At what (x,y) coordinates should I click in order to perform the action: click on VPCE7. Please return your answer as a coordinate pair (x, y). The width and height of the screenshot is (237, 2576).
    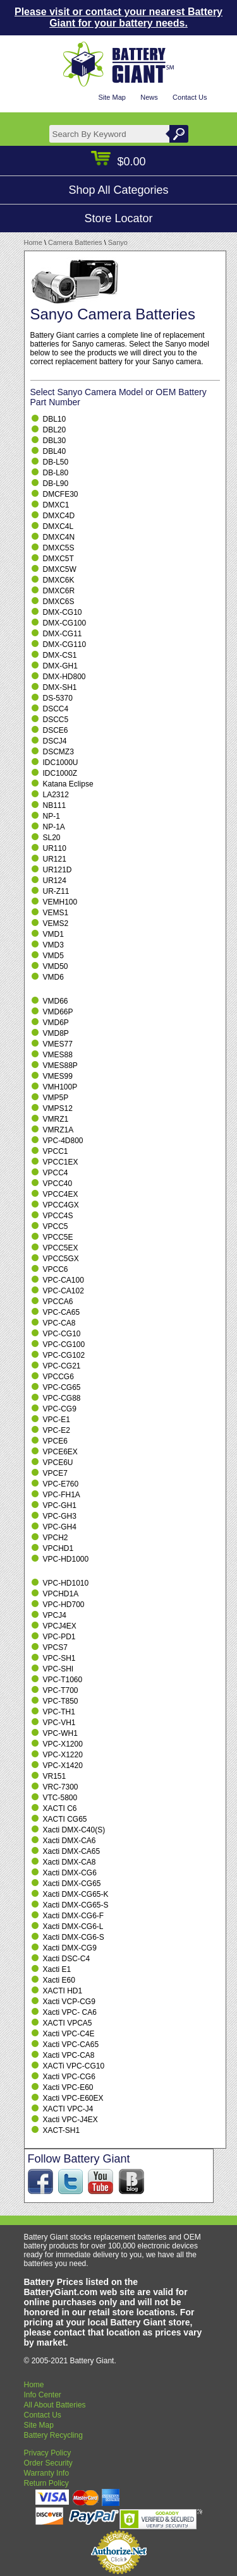
    Looking at the image, I should click on (55, 1473).